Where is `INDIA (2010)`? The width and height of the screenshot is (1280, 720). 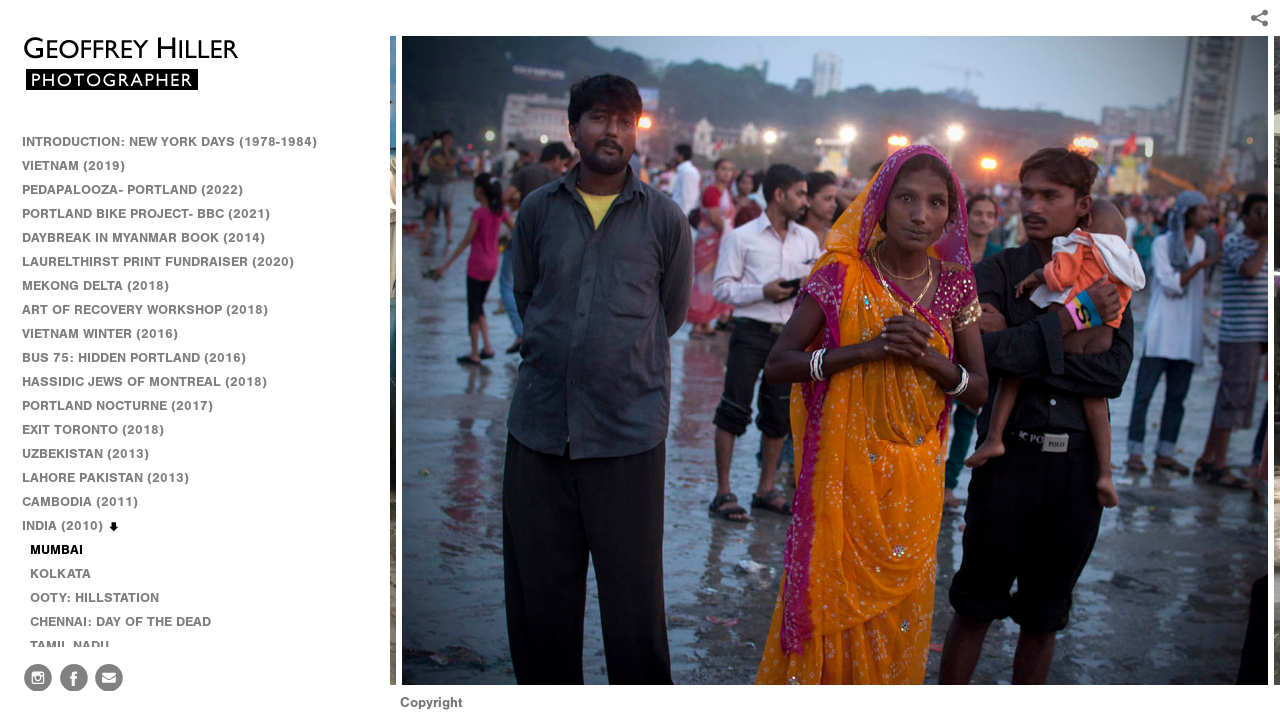 INDIA (2010) is located at coordinates (71, 526).